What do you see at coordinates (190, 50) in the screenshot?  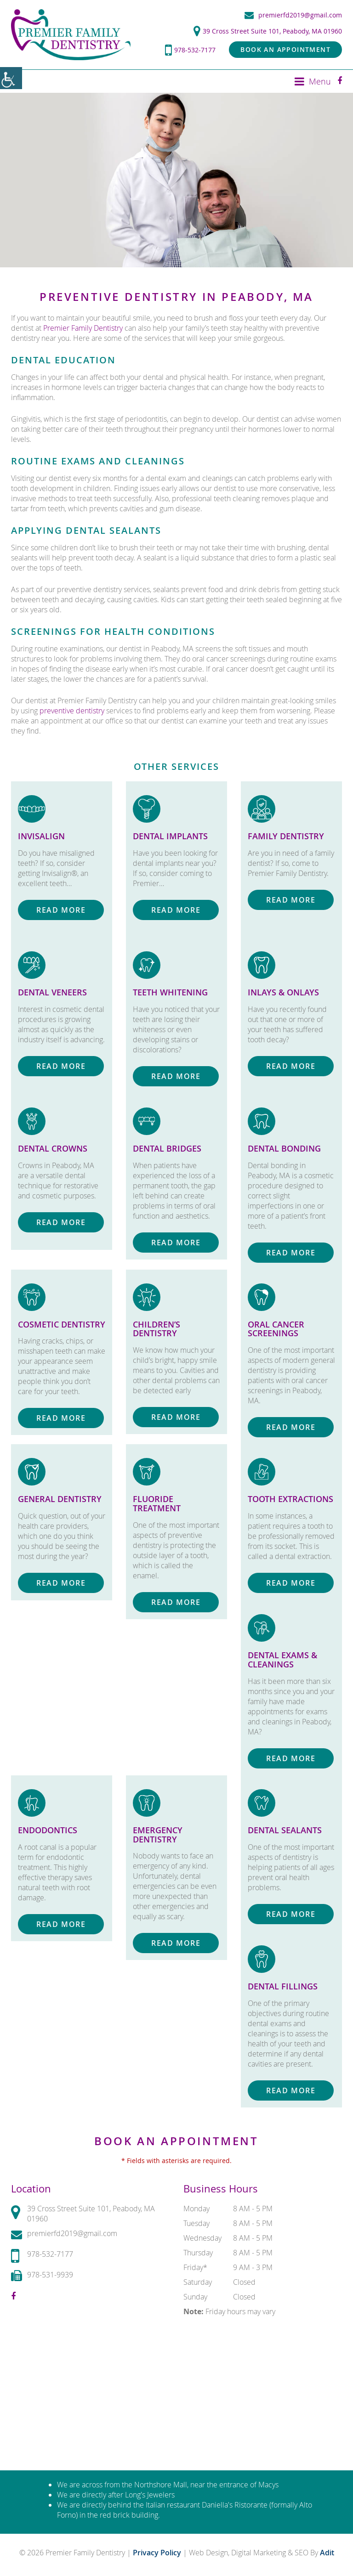 I see `978-532-7177` at bounding box center [190, 50].